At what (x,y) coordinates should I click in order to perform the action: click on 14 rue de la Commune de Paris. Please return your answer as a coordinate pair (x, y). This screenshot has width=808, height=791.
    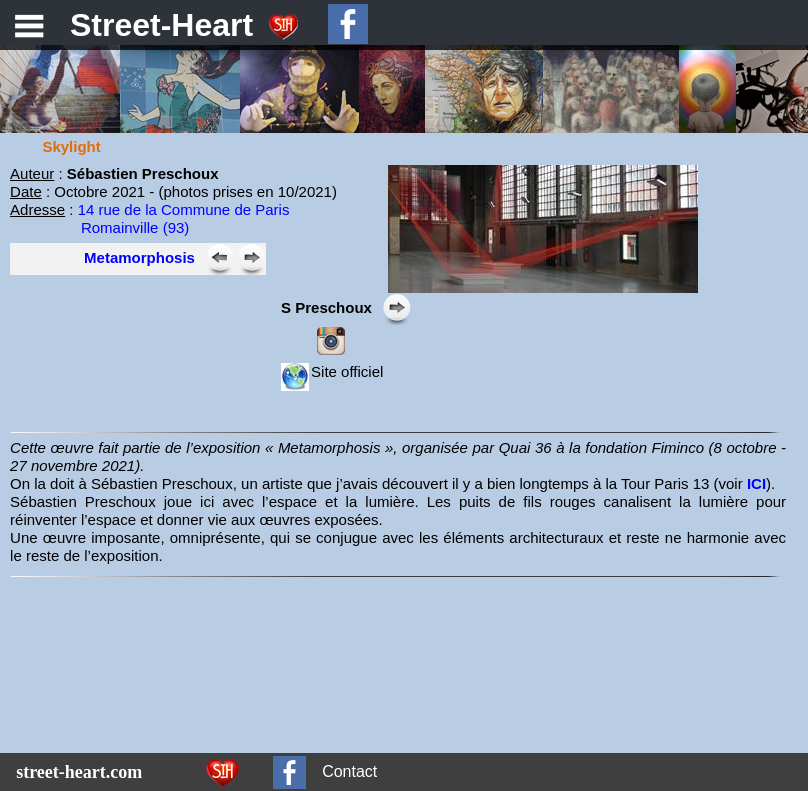
    Looking at the image, I should click on (184, 209).